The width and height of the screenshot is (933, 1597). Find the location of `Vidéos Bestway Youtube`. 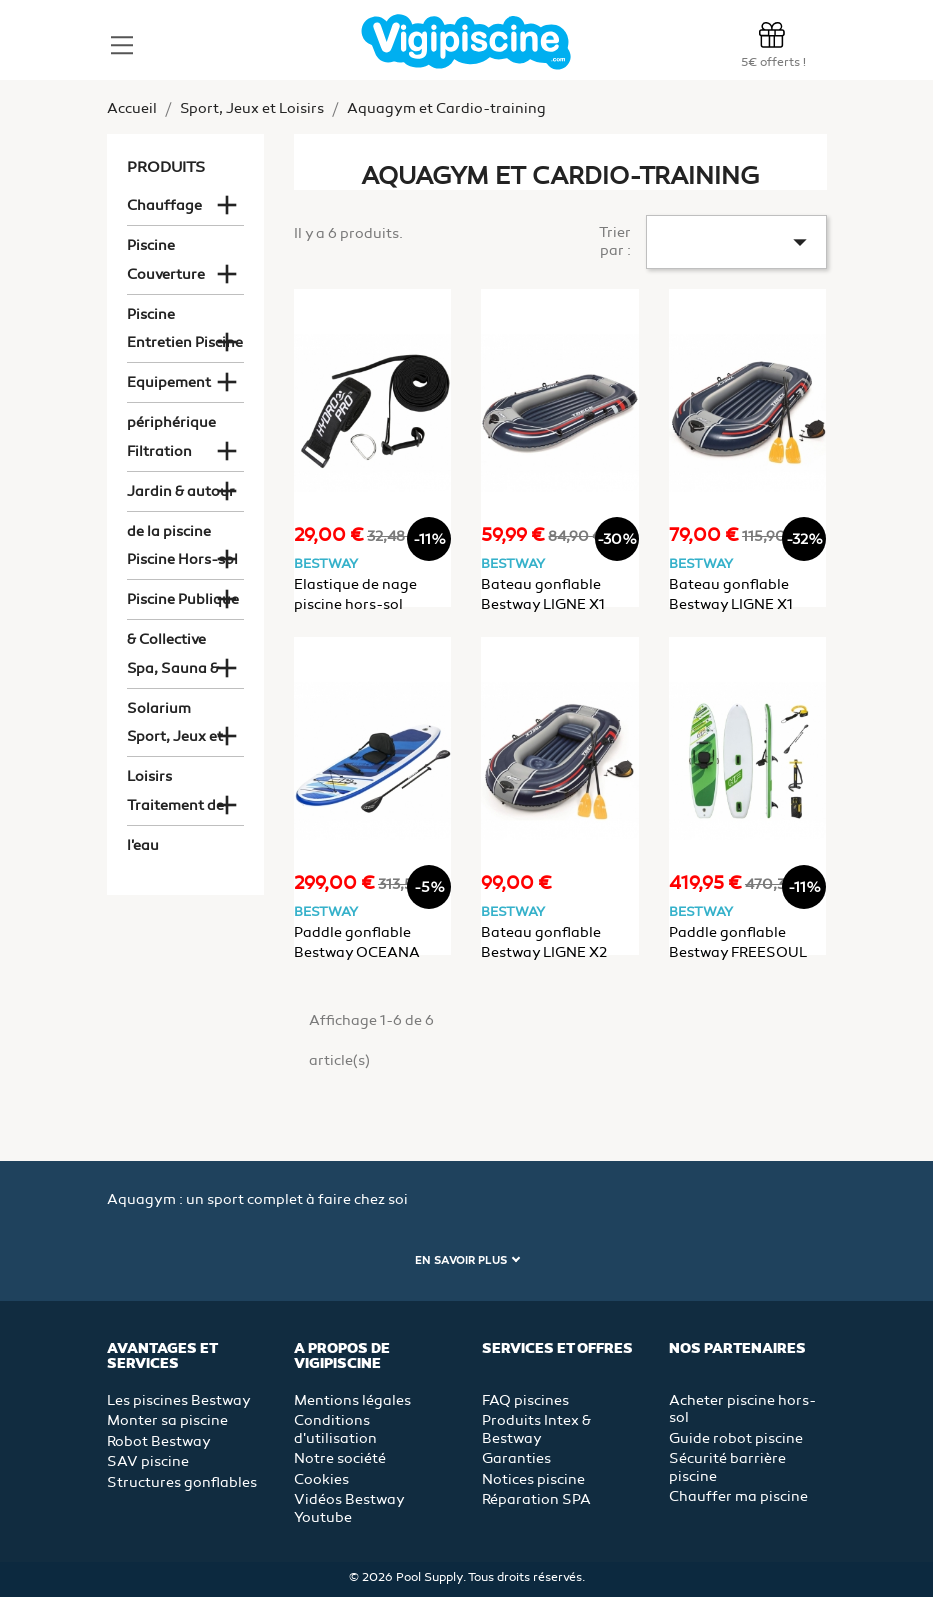

Vidéos Bestway Youtube is located at coordinates (349, 1508).